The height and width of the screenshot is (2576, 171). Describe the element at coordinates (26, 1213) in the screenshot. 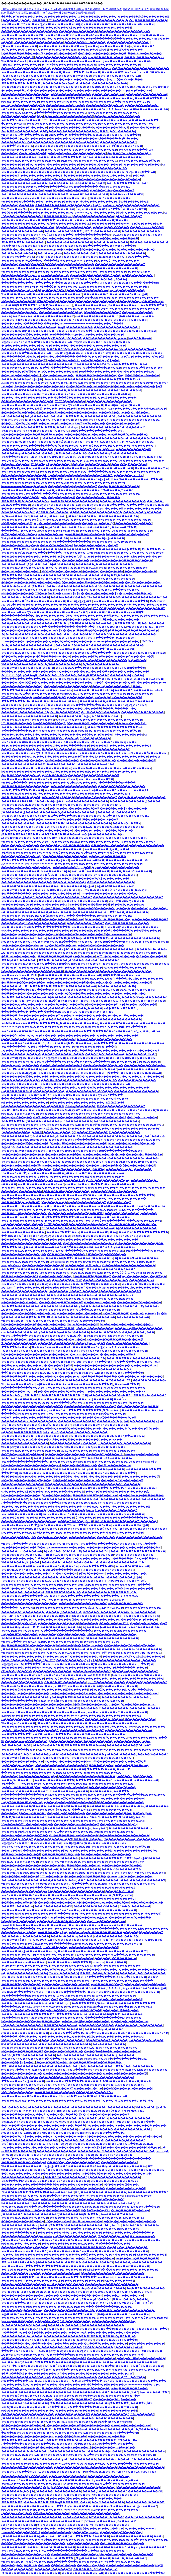

I see `�����պ�һ���������߿�` at that location.